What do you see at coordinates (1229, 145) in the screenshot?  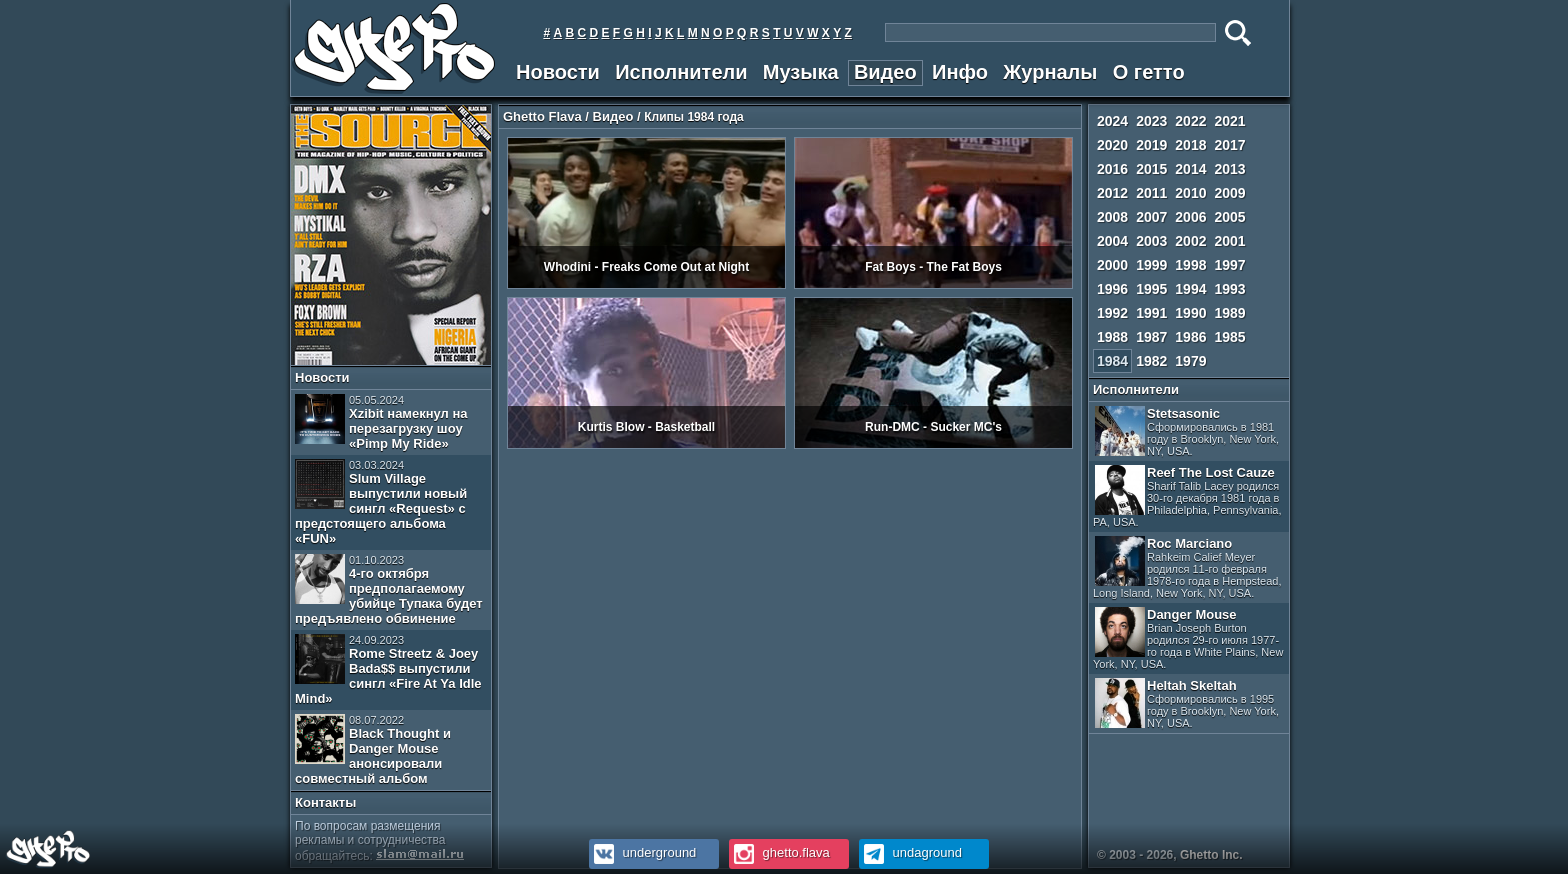 I see `2017` at bounding box center [1229, 145].